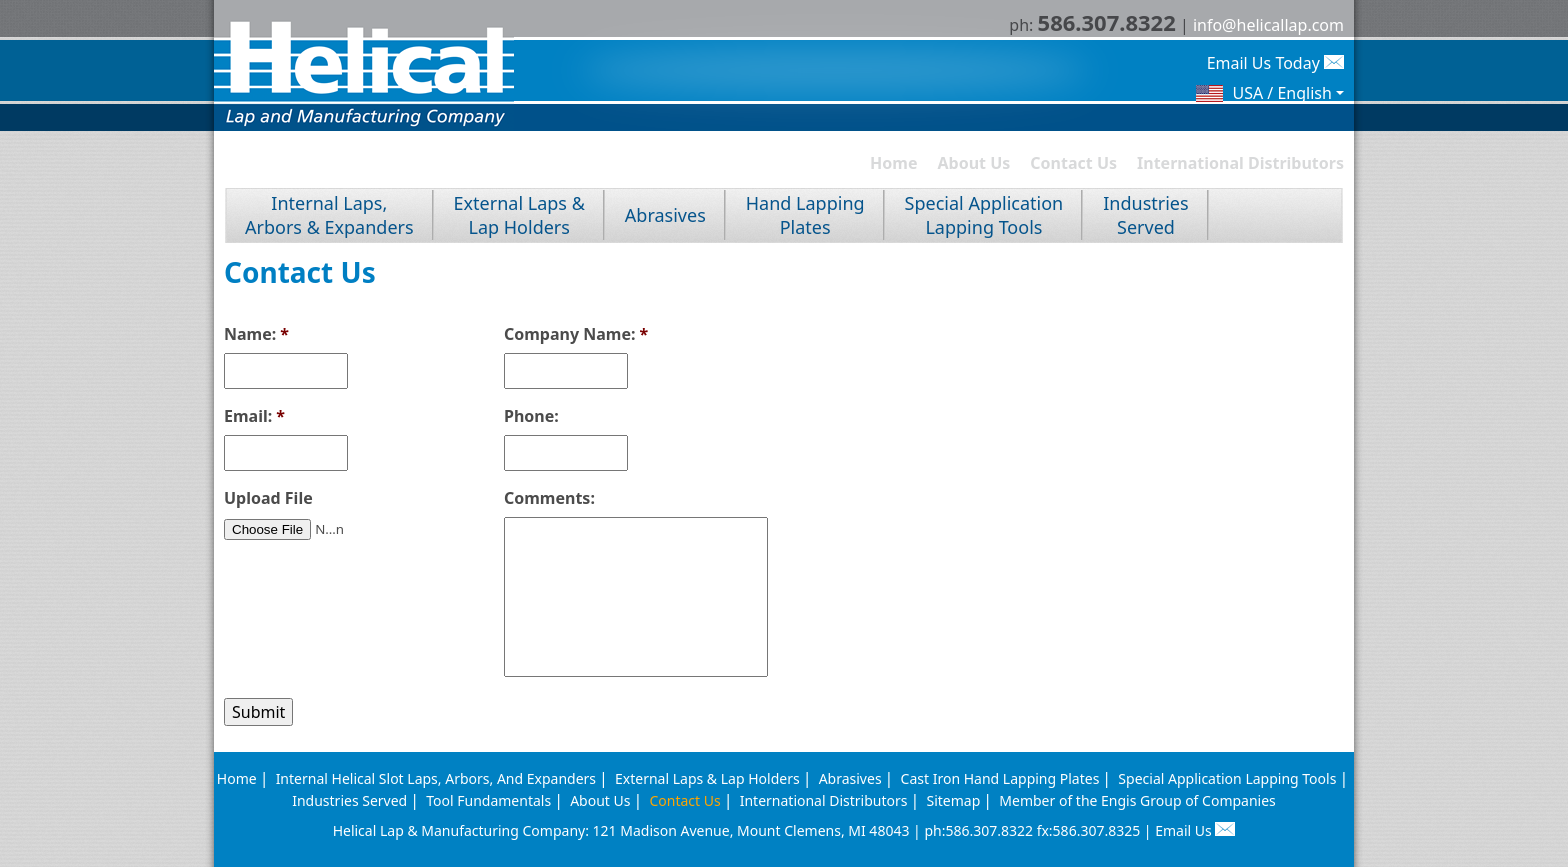 The image size is (1568, 867). Describe the element at coordinates (805, 215) in the screenshot. I see `Hand LappingPlates` at that location.